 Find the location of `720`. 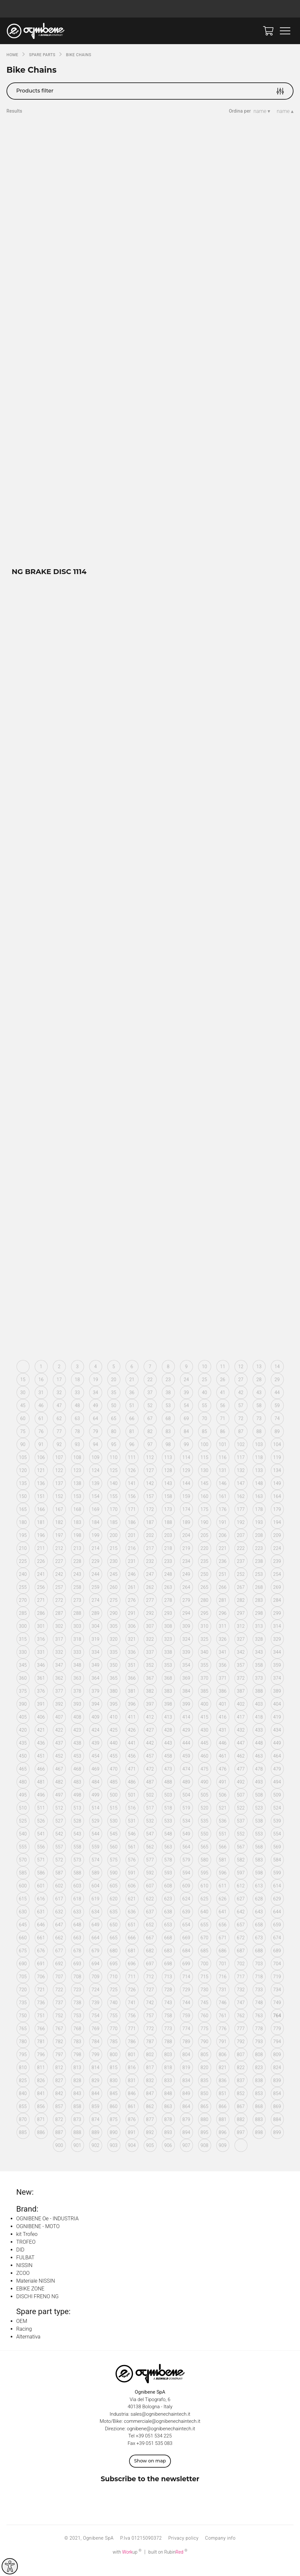

720 is located at coordinates (23, 2000).